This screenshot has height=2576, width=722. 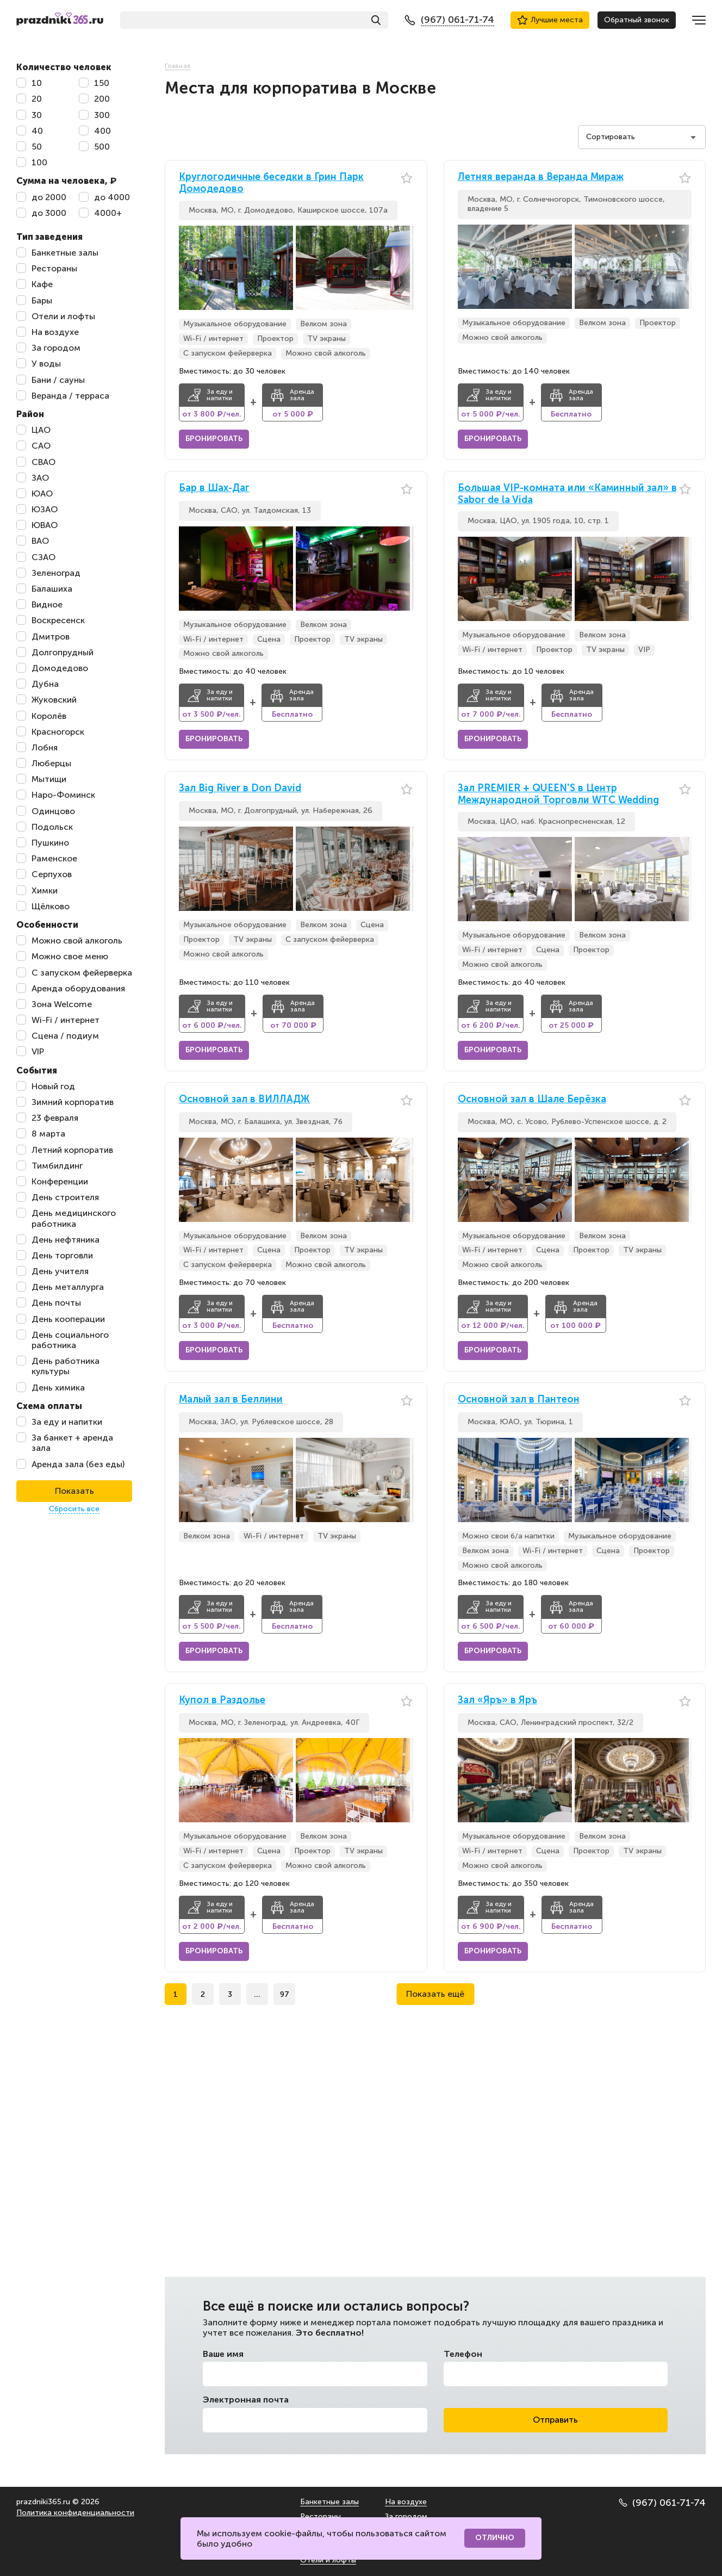 I want to click on Купол в Раздолье, so click(x=222, y=1700).